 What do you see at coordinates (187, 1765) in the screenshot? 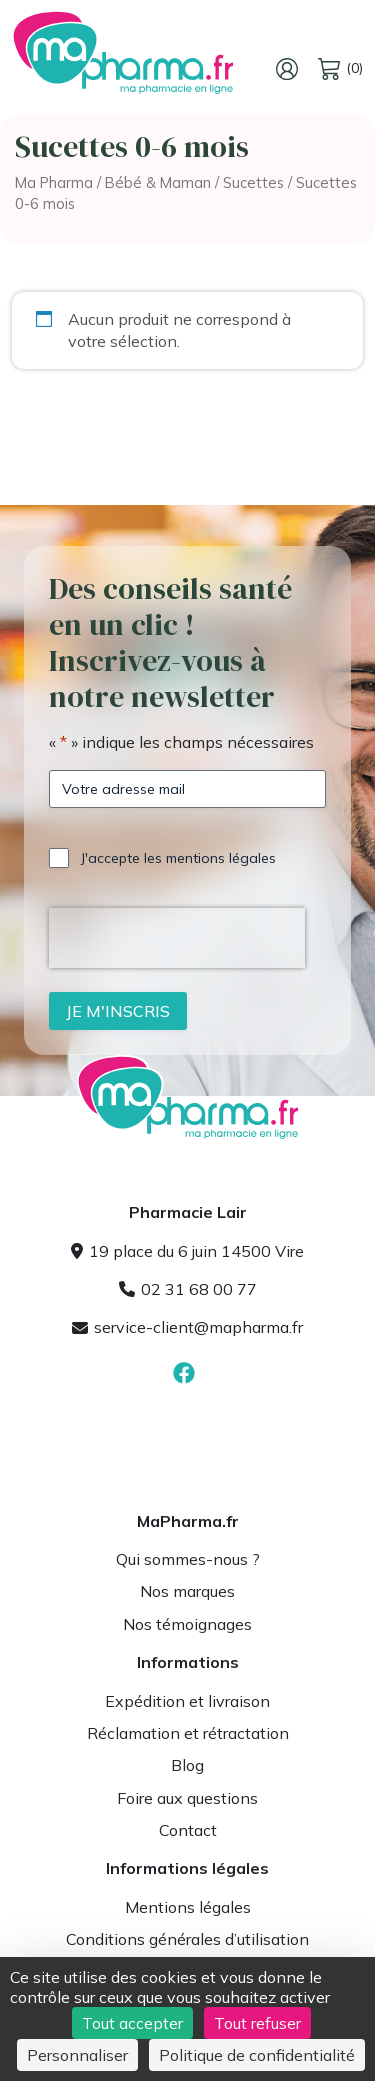
I see `Blog` at bounding box center [187, 1765].